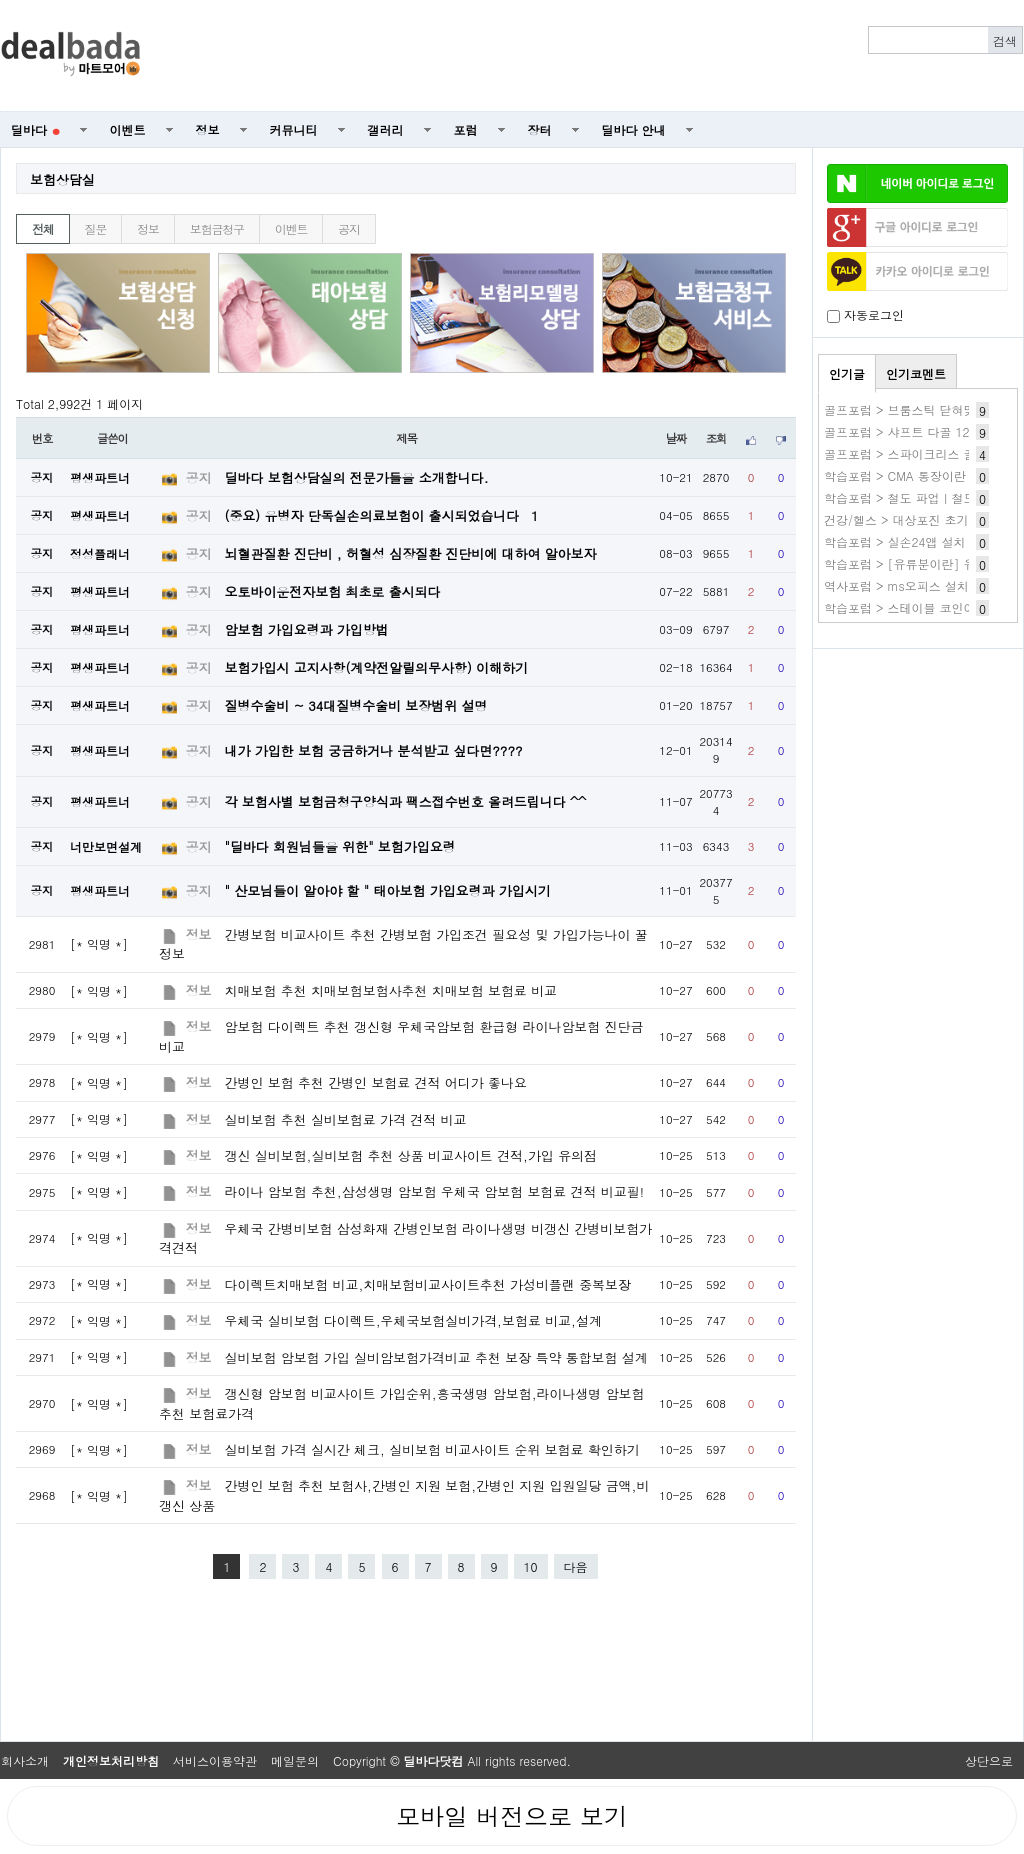 This screenshot has width=1024, height=1854. Describe the element at coordinates (35, 129) in the screenshot. I see `딜바다` at that location.